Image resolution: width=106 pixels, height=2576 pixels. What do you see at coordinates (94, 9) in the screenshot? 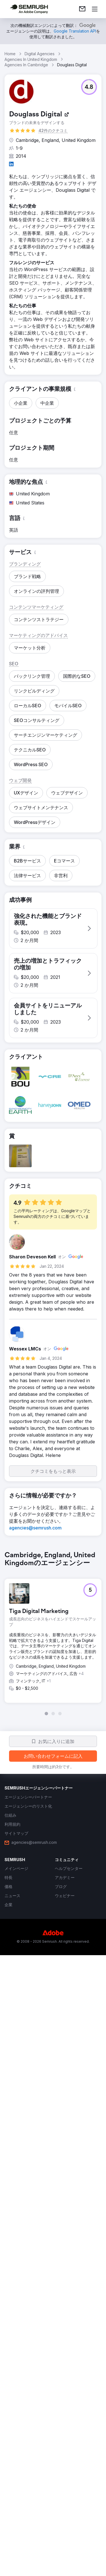
I see `[メニューを開く]` at bounding box center [94, 9].